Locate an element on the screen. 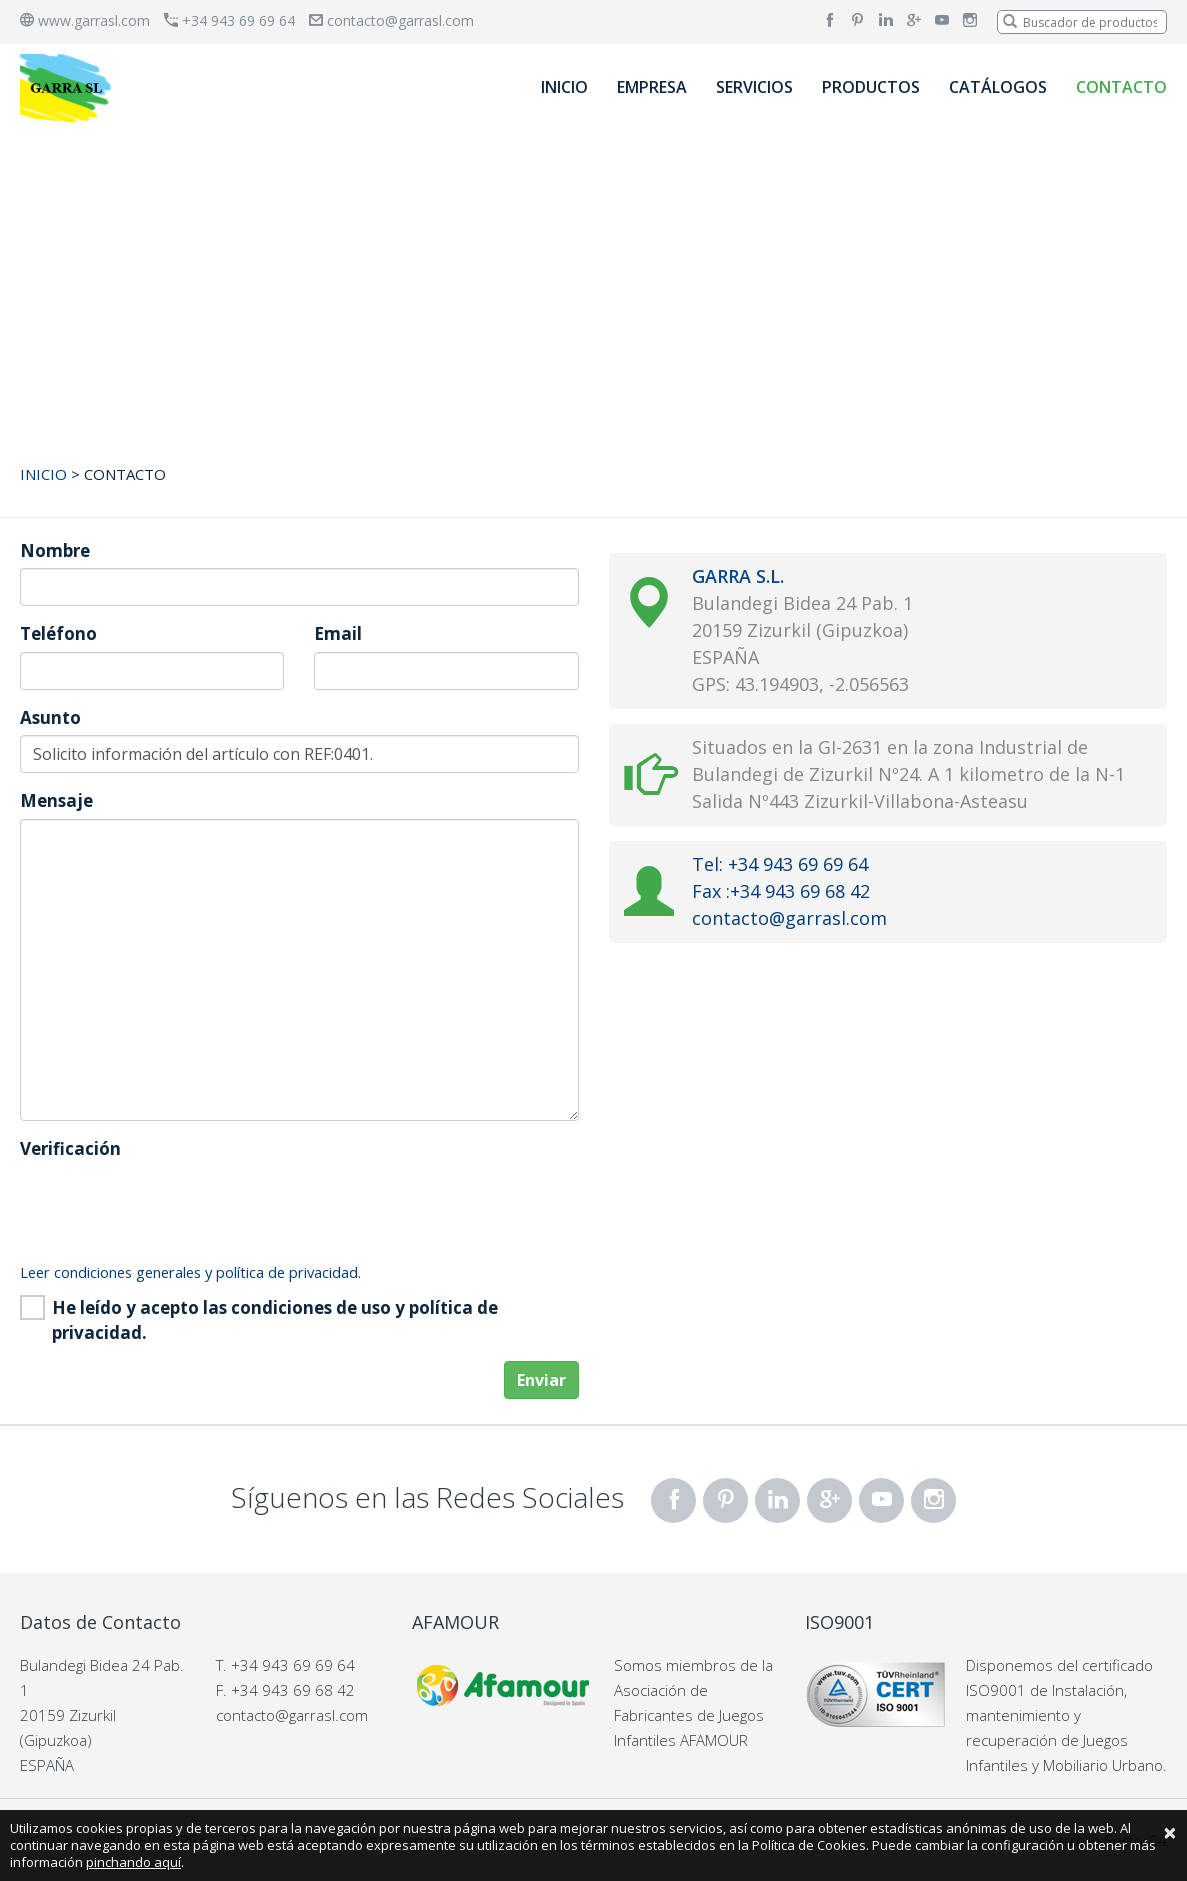 Image resolution: width=1187 pixels, height=1881 pixels. CATÁLOGOS is located at coordinates (998, 87).